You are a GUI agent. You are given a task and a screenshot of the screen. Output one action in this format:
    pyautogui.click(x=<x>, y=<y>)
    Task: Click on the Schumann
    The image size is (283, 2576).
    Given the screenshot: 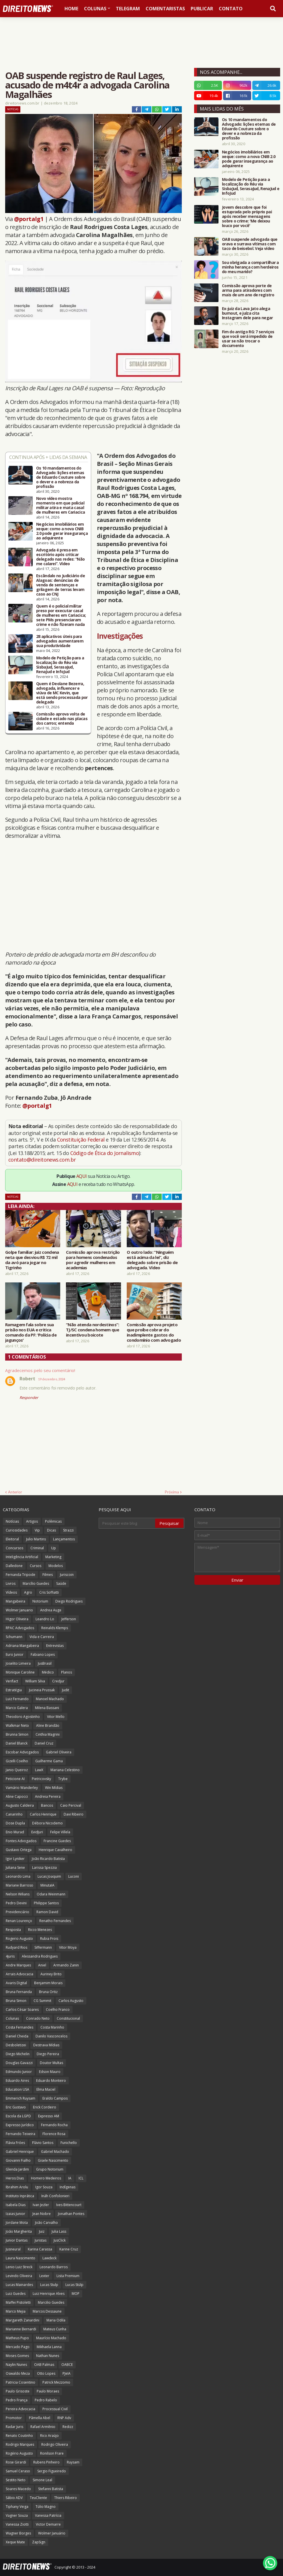 What is the action you would take?
    pyautogui.click(x=14, y=1636)
    